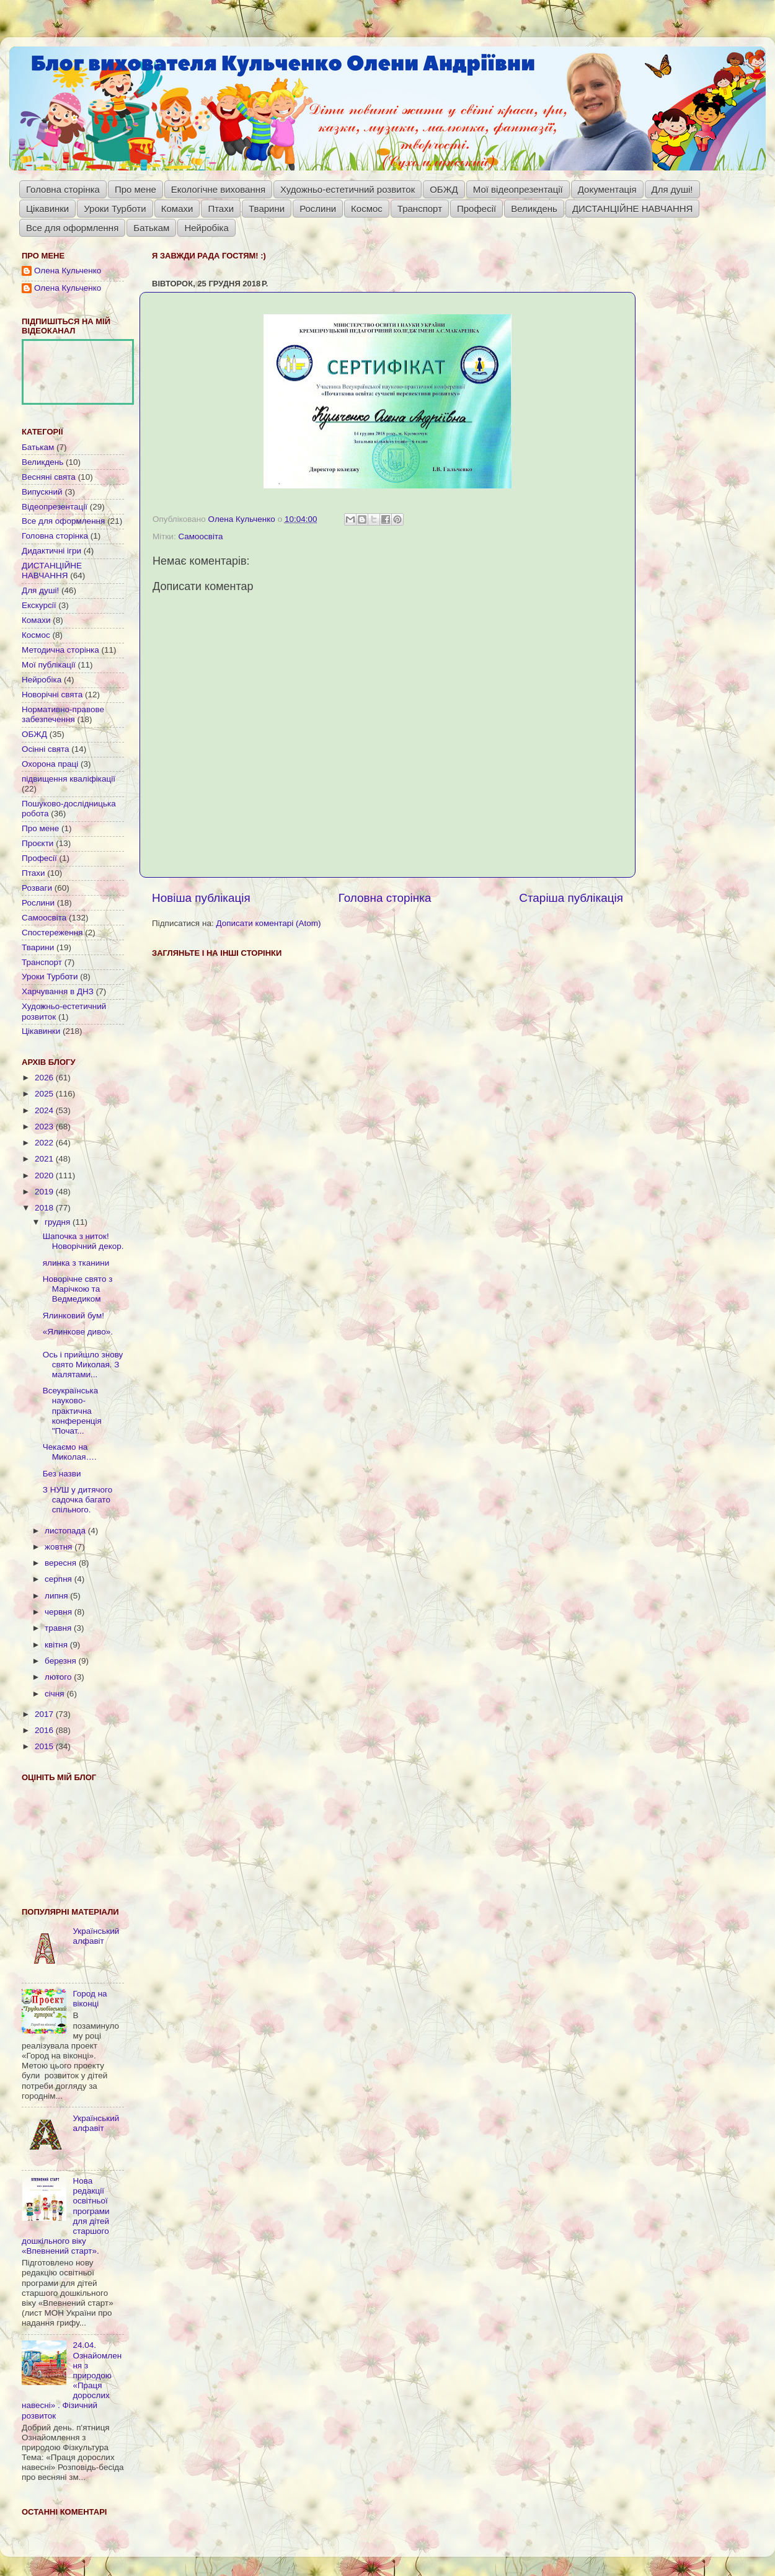 The image size is (775, 2576). What do you see at coordinates (66, 1530) in the screenshot?
I see `листопада` at bounding box center [66, 1530].